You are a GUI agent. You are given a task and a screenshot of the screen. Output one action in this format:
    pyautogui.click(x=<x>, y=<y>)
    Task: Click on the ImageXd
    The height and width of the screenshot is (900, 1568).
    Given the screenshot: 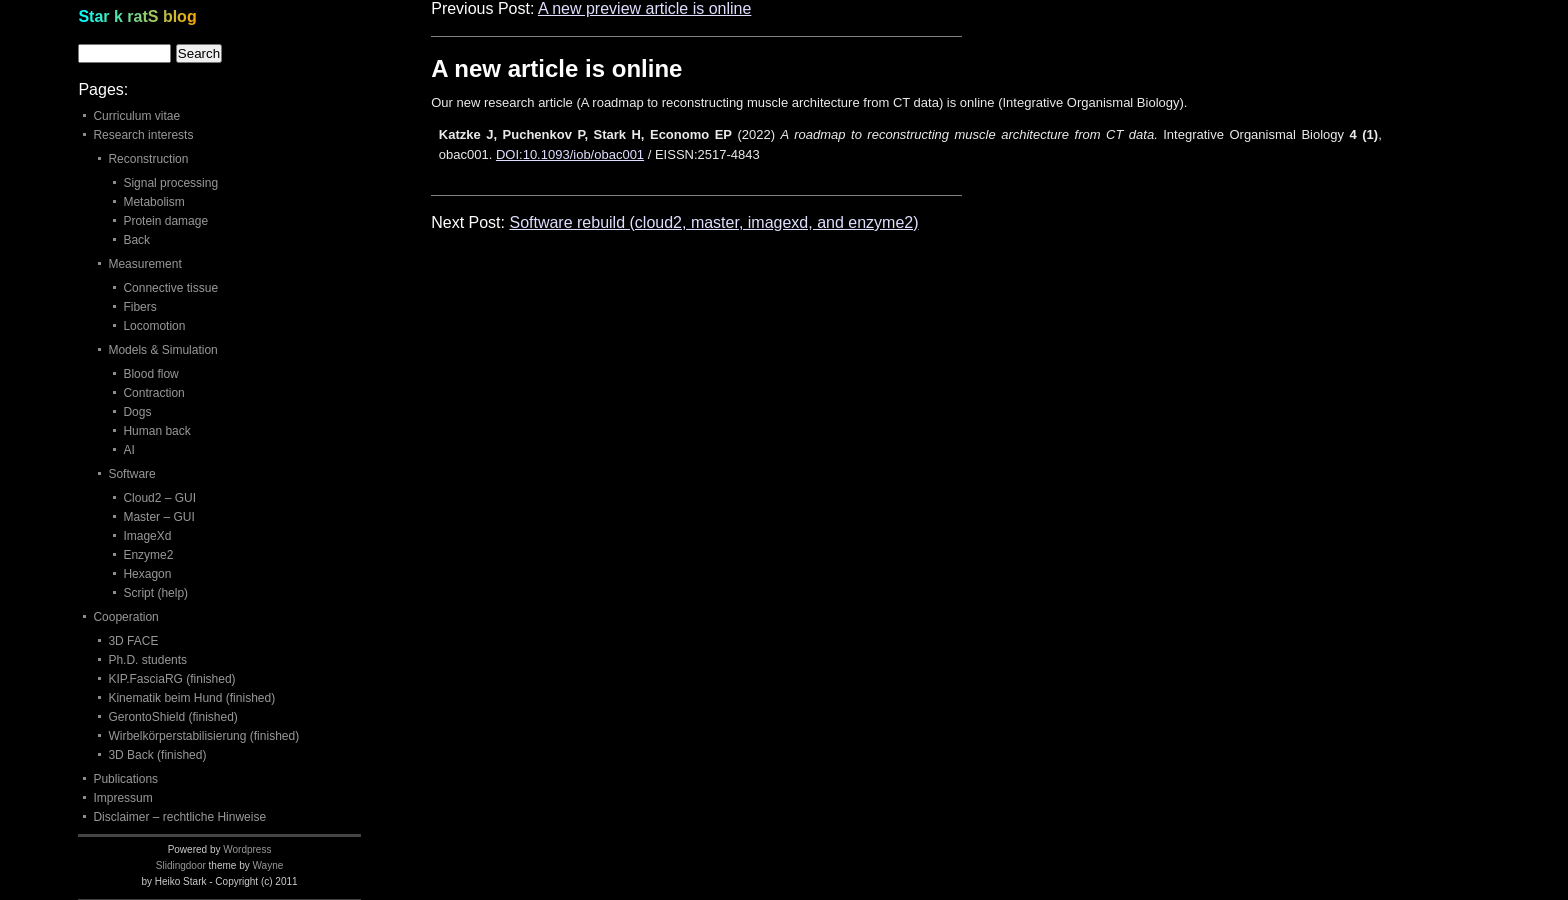 What is the action you would take?
    pyautogui.click(x=147, y=536)
    